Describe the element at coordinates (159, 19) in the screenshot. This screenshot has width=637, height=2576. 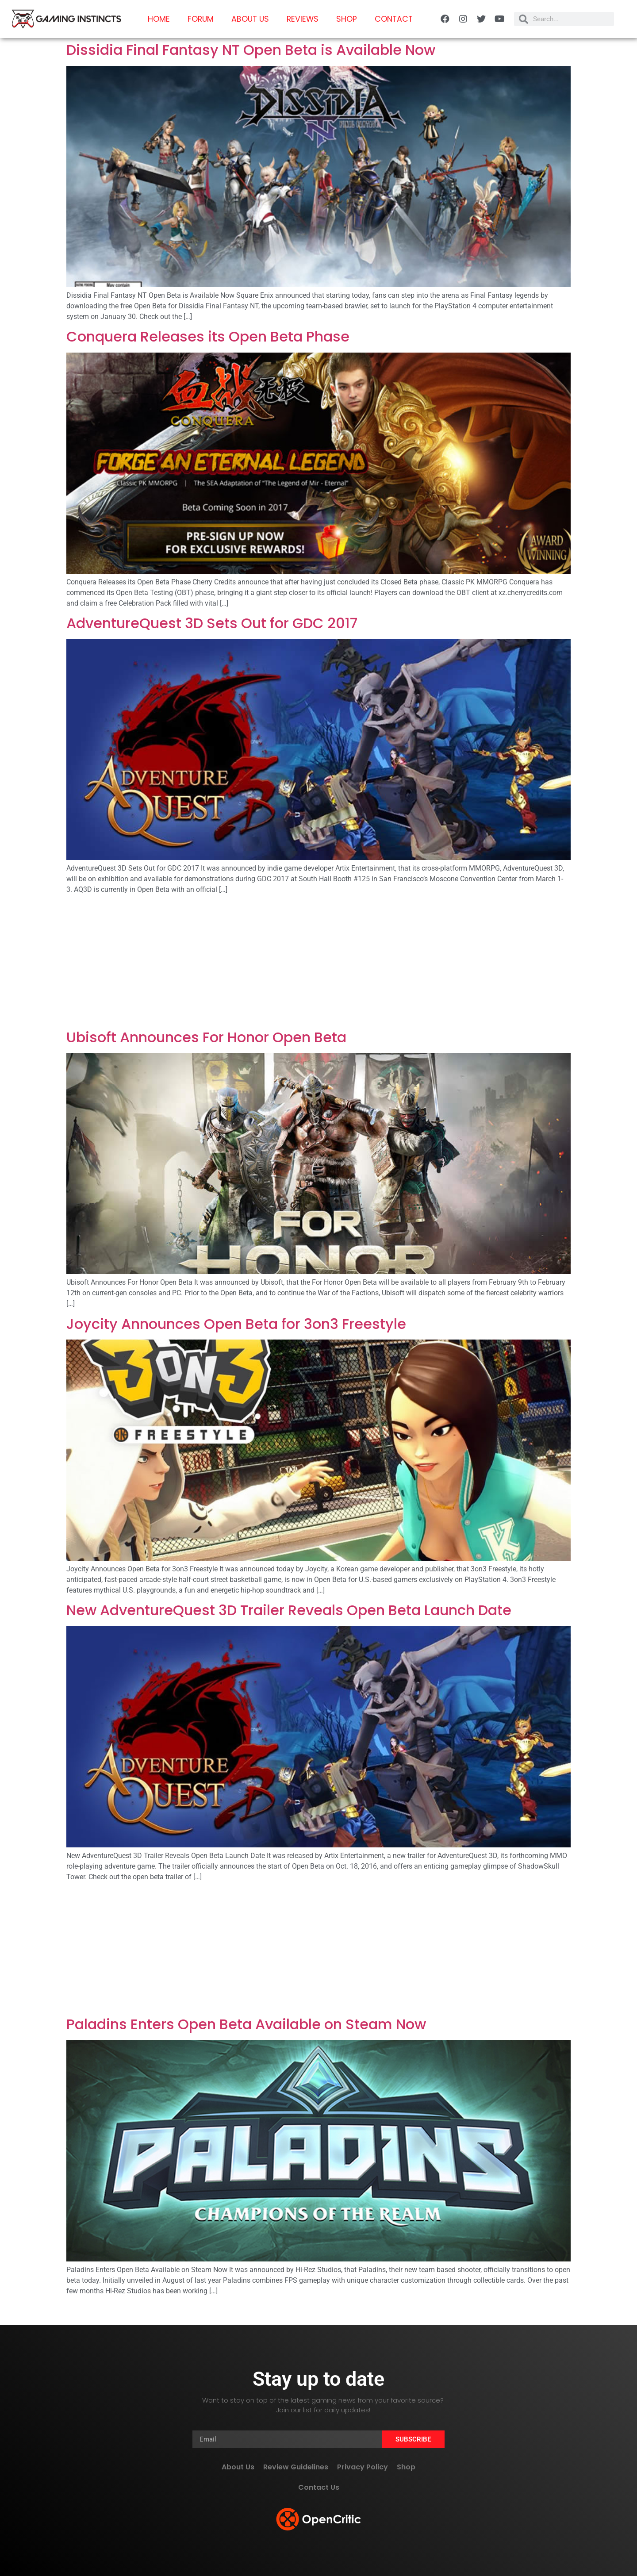
I see `Home` at that location.